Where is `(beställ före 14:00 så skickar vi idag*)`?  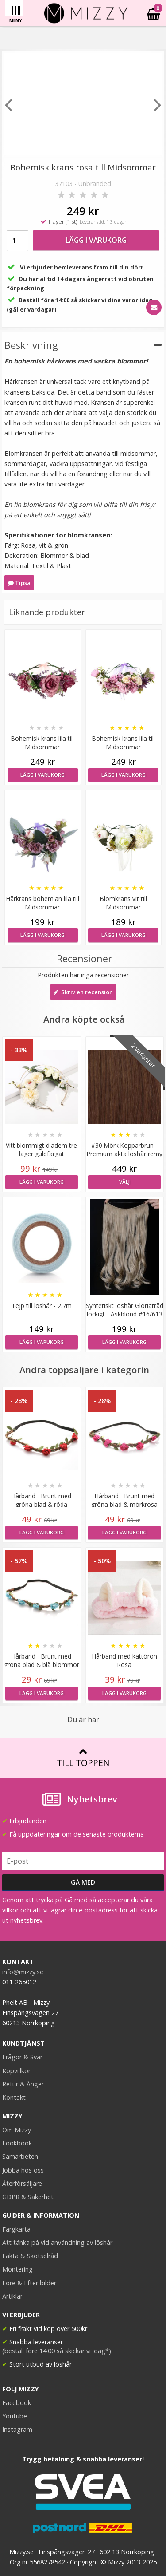
(beställ före 14:00 så skickar vi idag*) is located at coordinates (56, 2351).